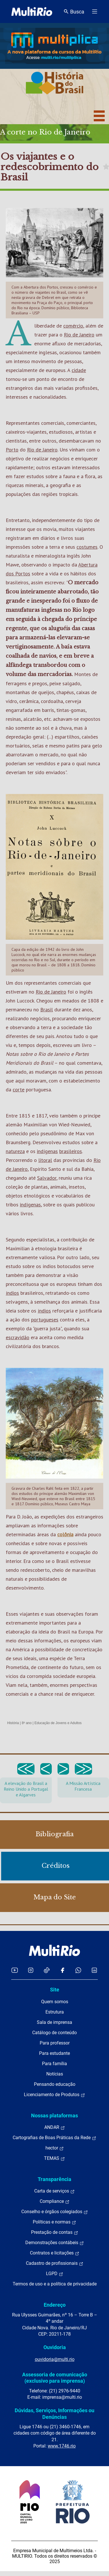 Image resolution: width=109 pixels, height=2576 pixels. Describe the element at coordinates (54, 2232) in the screenshot. I see `Prestação de contas` at that location.